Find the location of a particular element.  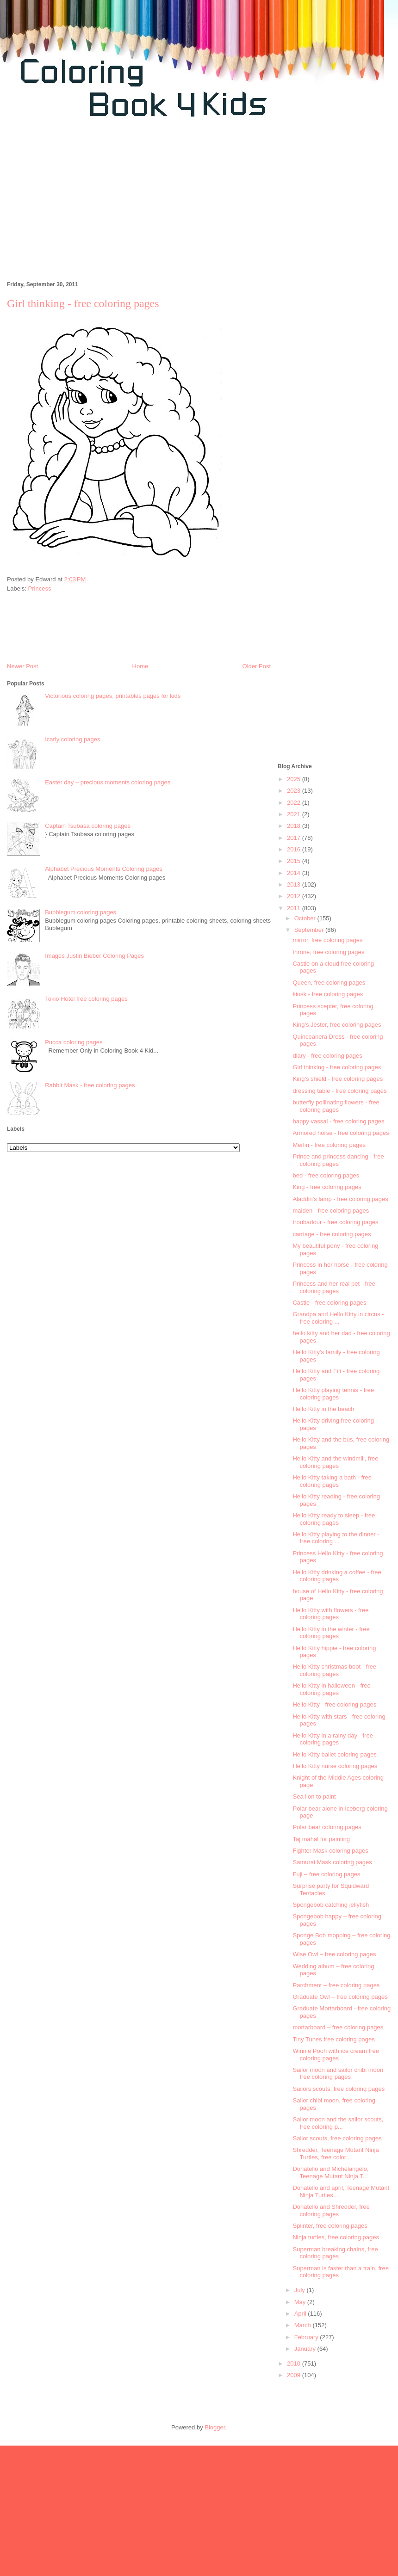

Hello Kitty - free coloring pages is located at coordinates (334, 1704).